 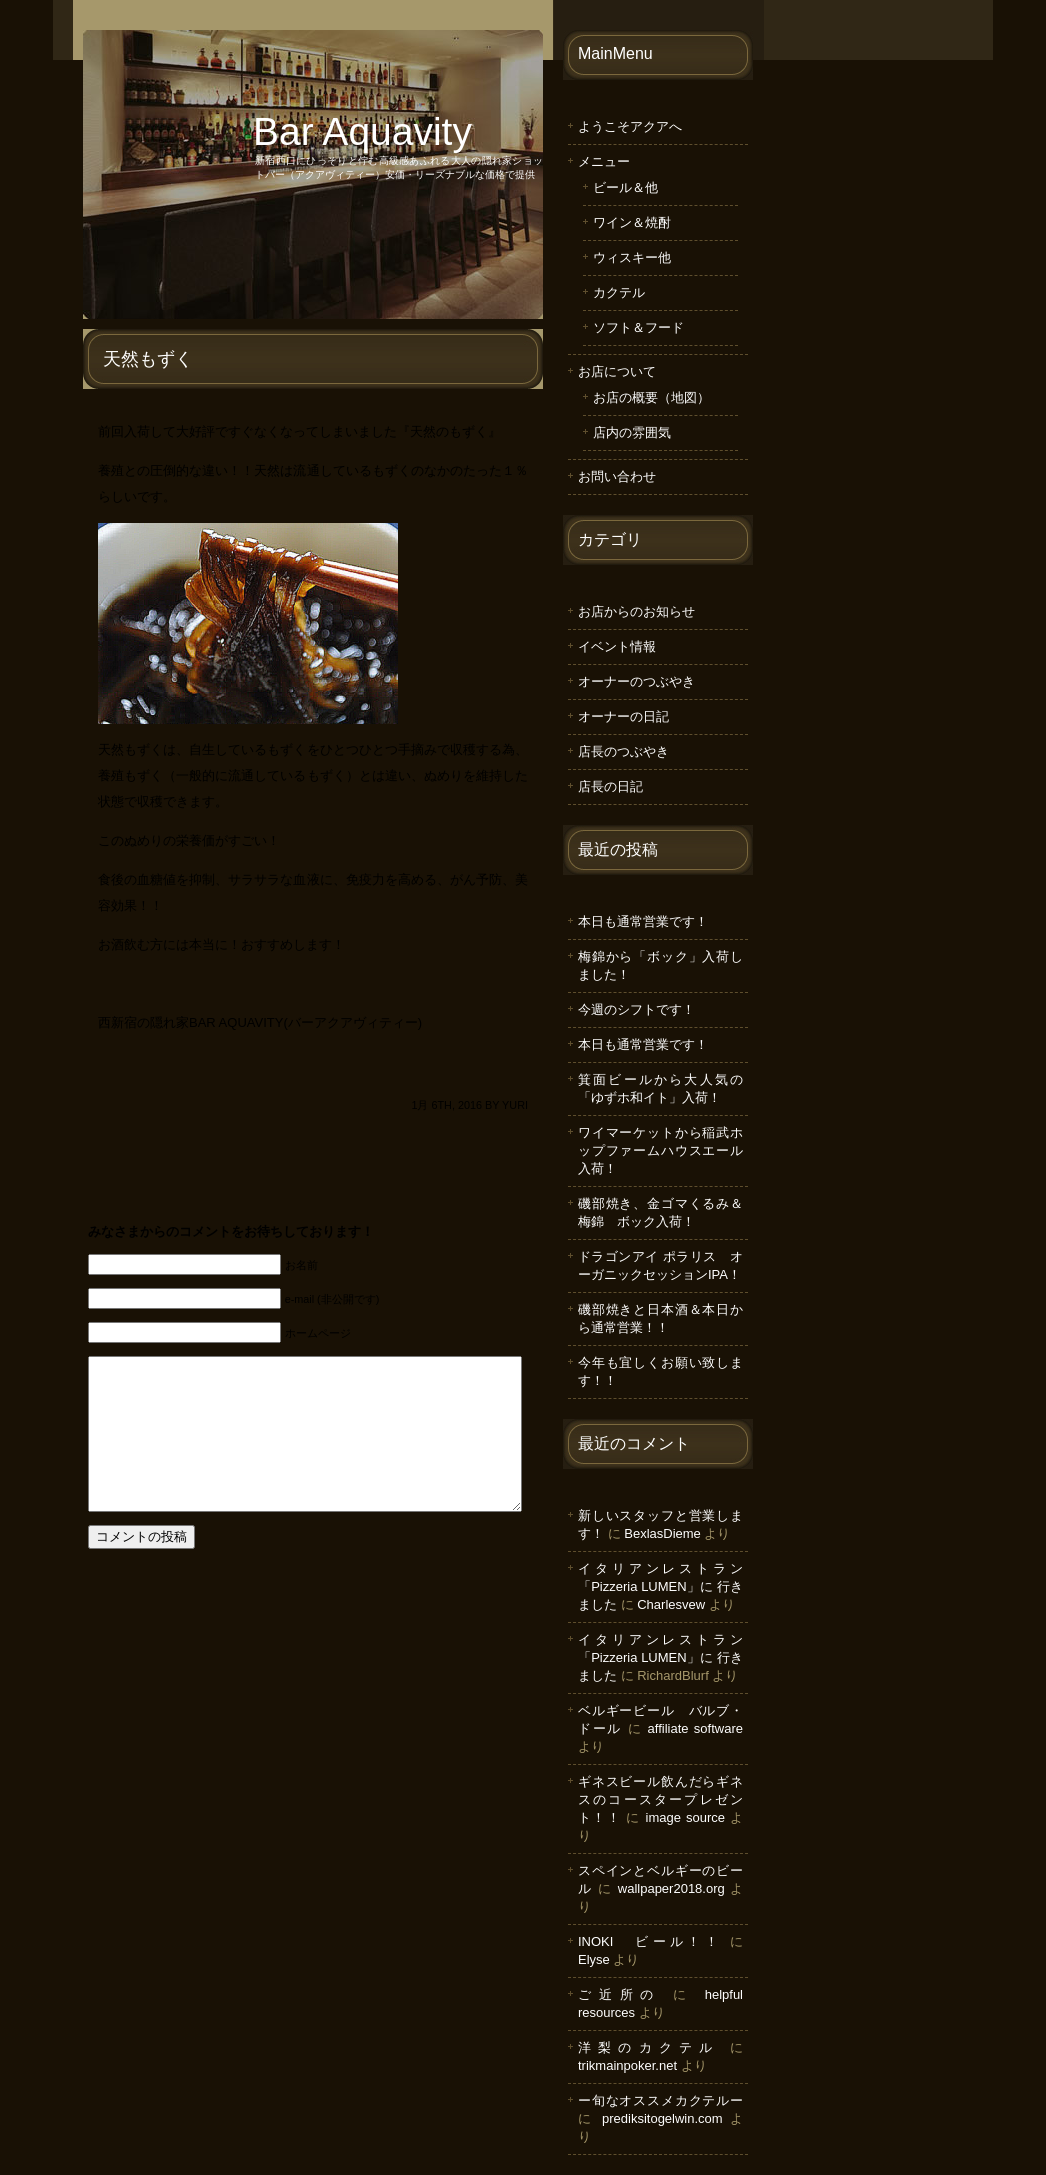 What do you see at coordinates (610, 786) in the screenshot?
I see `店長の日記` at bounding box center [610, 786].